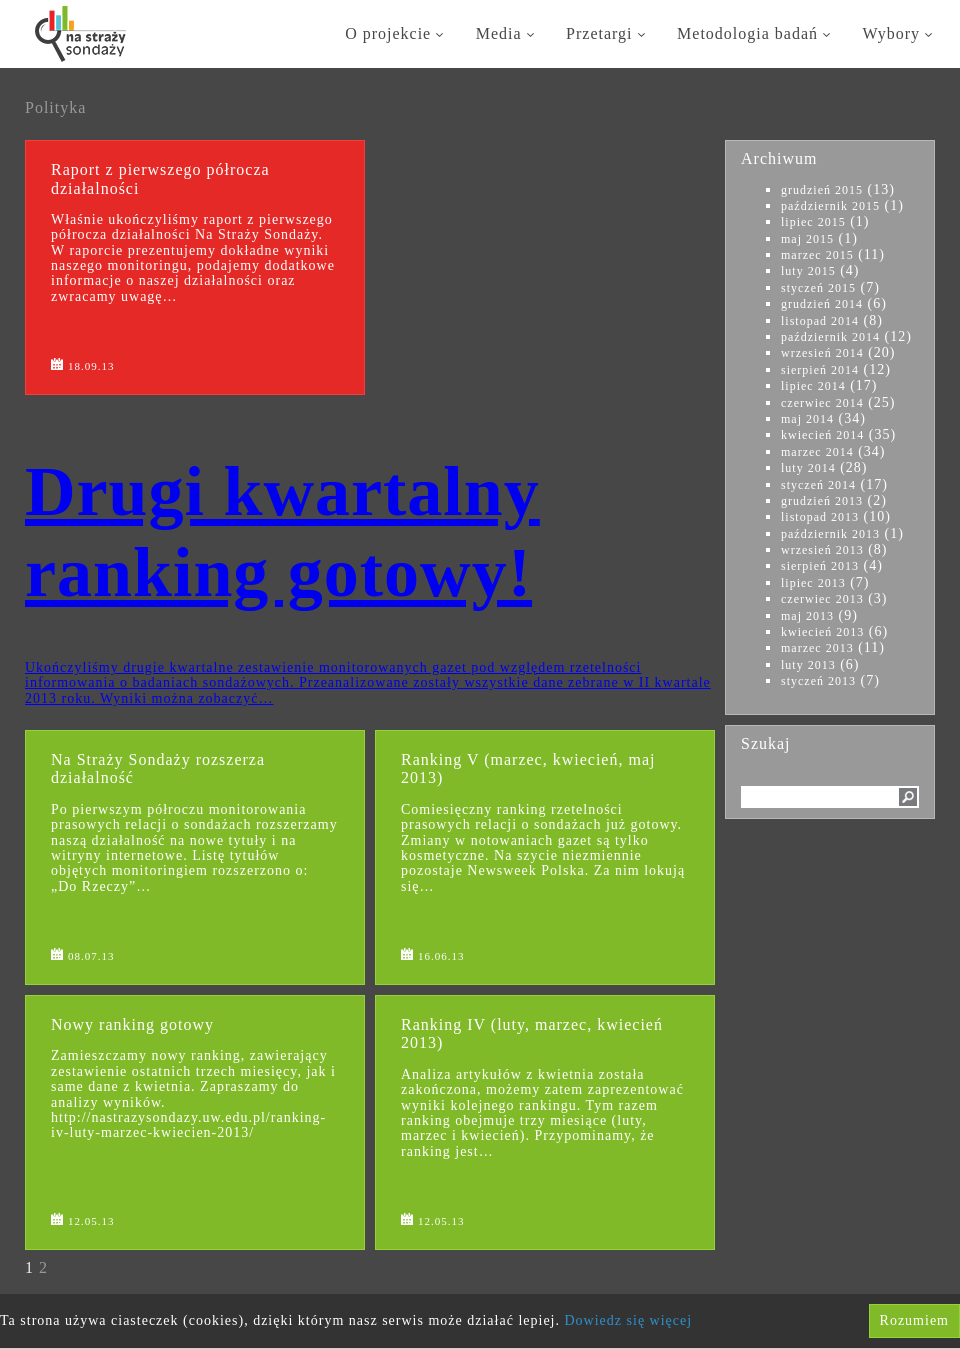  I want to click on Media, so click(506, 33).